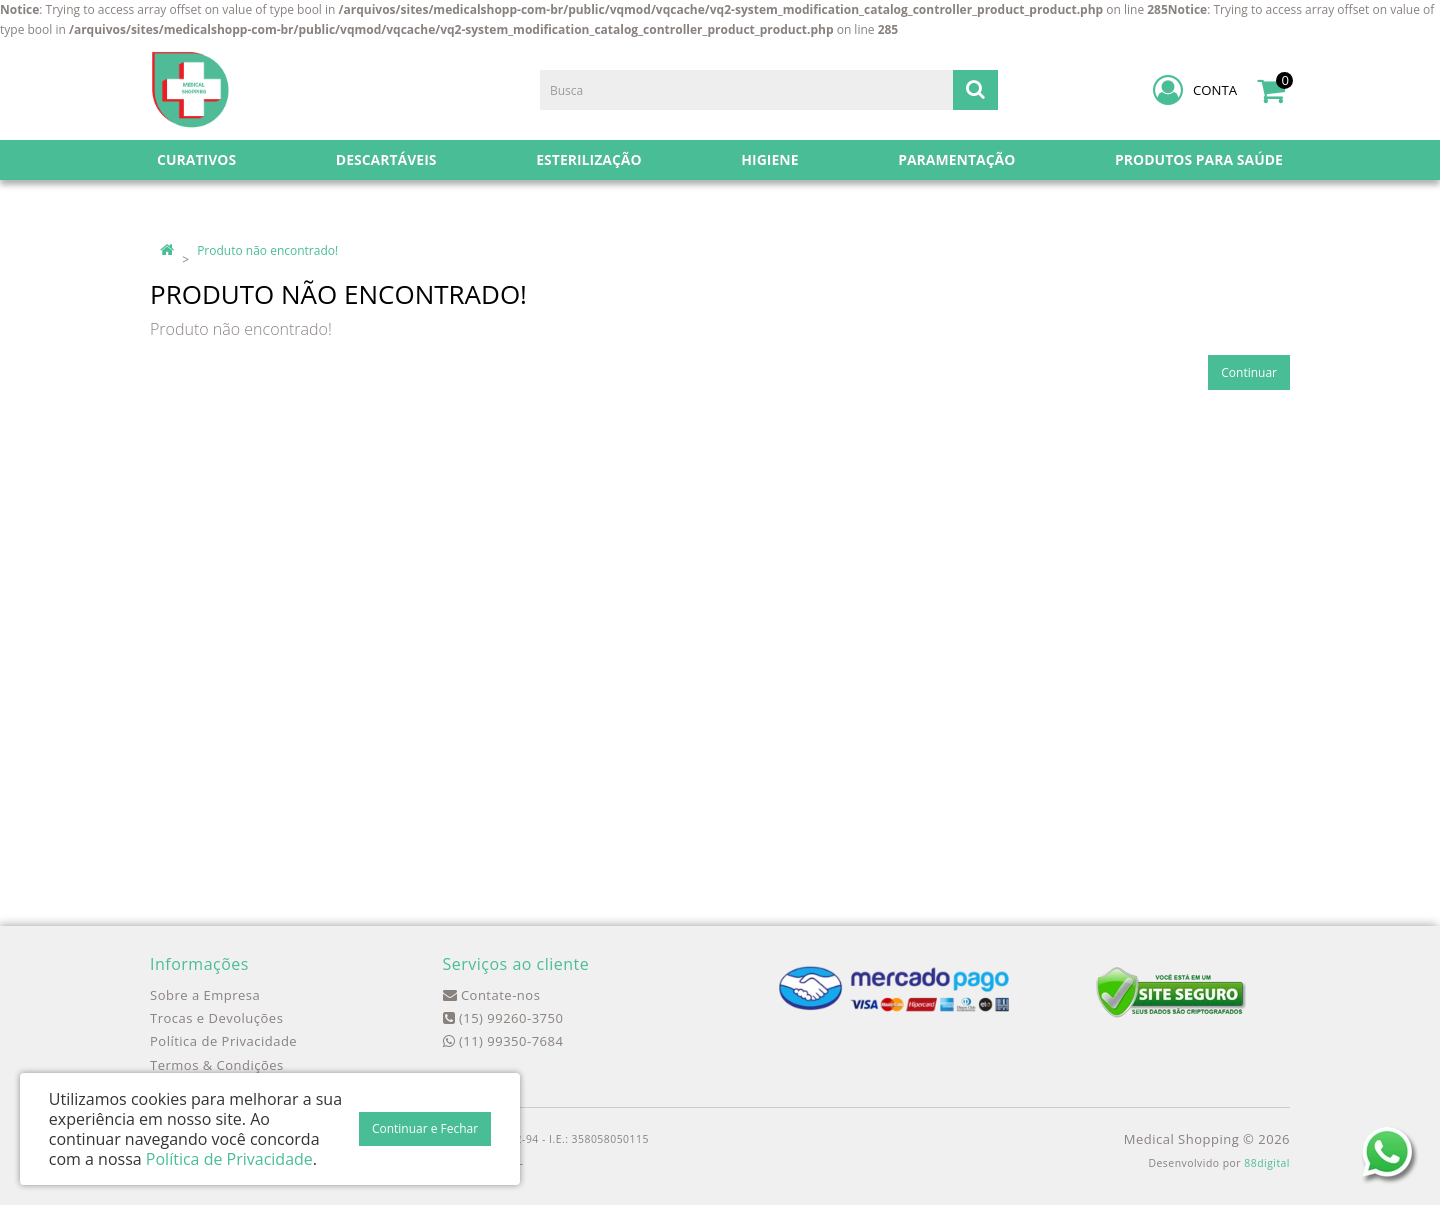 This screenshot has width=1440, height=1205. I want to click on Sobre a Empresa, so click(205, 995).